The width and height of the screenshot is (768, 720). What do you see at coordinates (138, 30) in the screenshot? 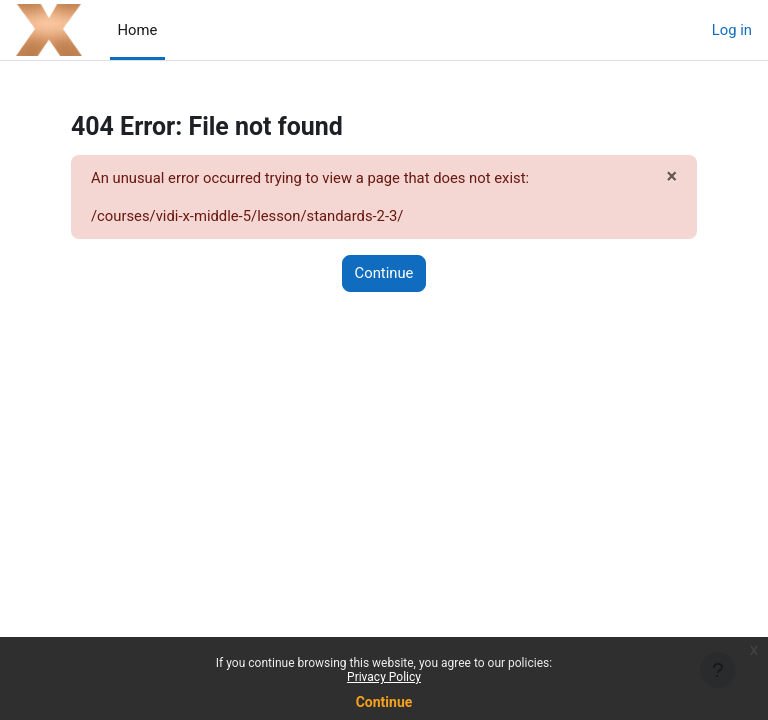
I see `Home [menuitem]` at bounding box center [138, 30].